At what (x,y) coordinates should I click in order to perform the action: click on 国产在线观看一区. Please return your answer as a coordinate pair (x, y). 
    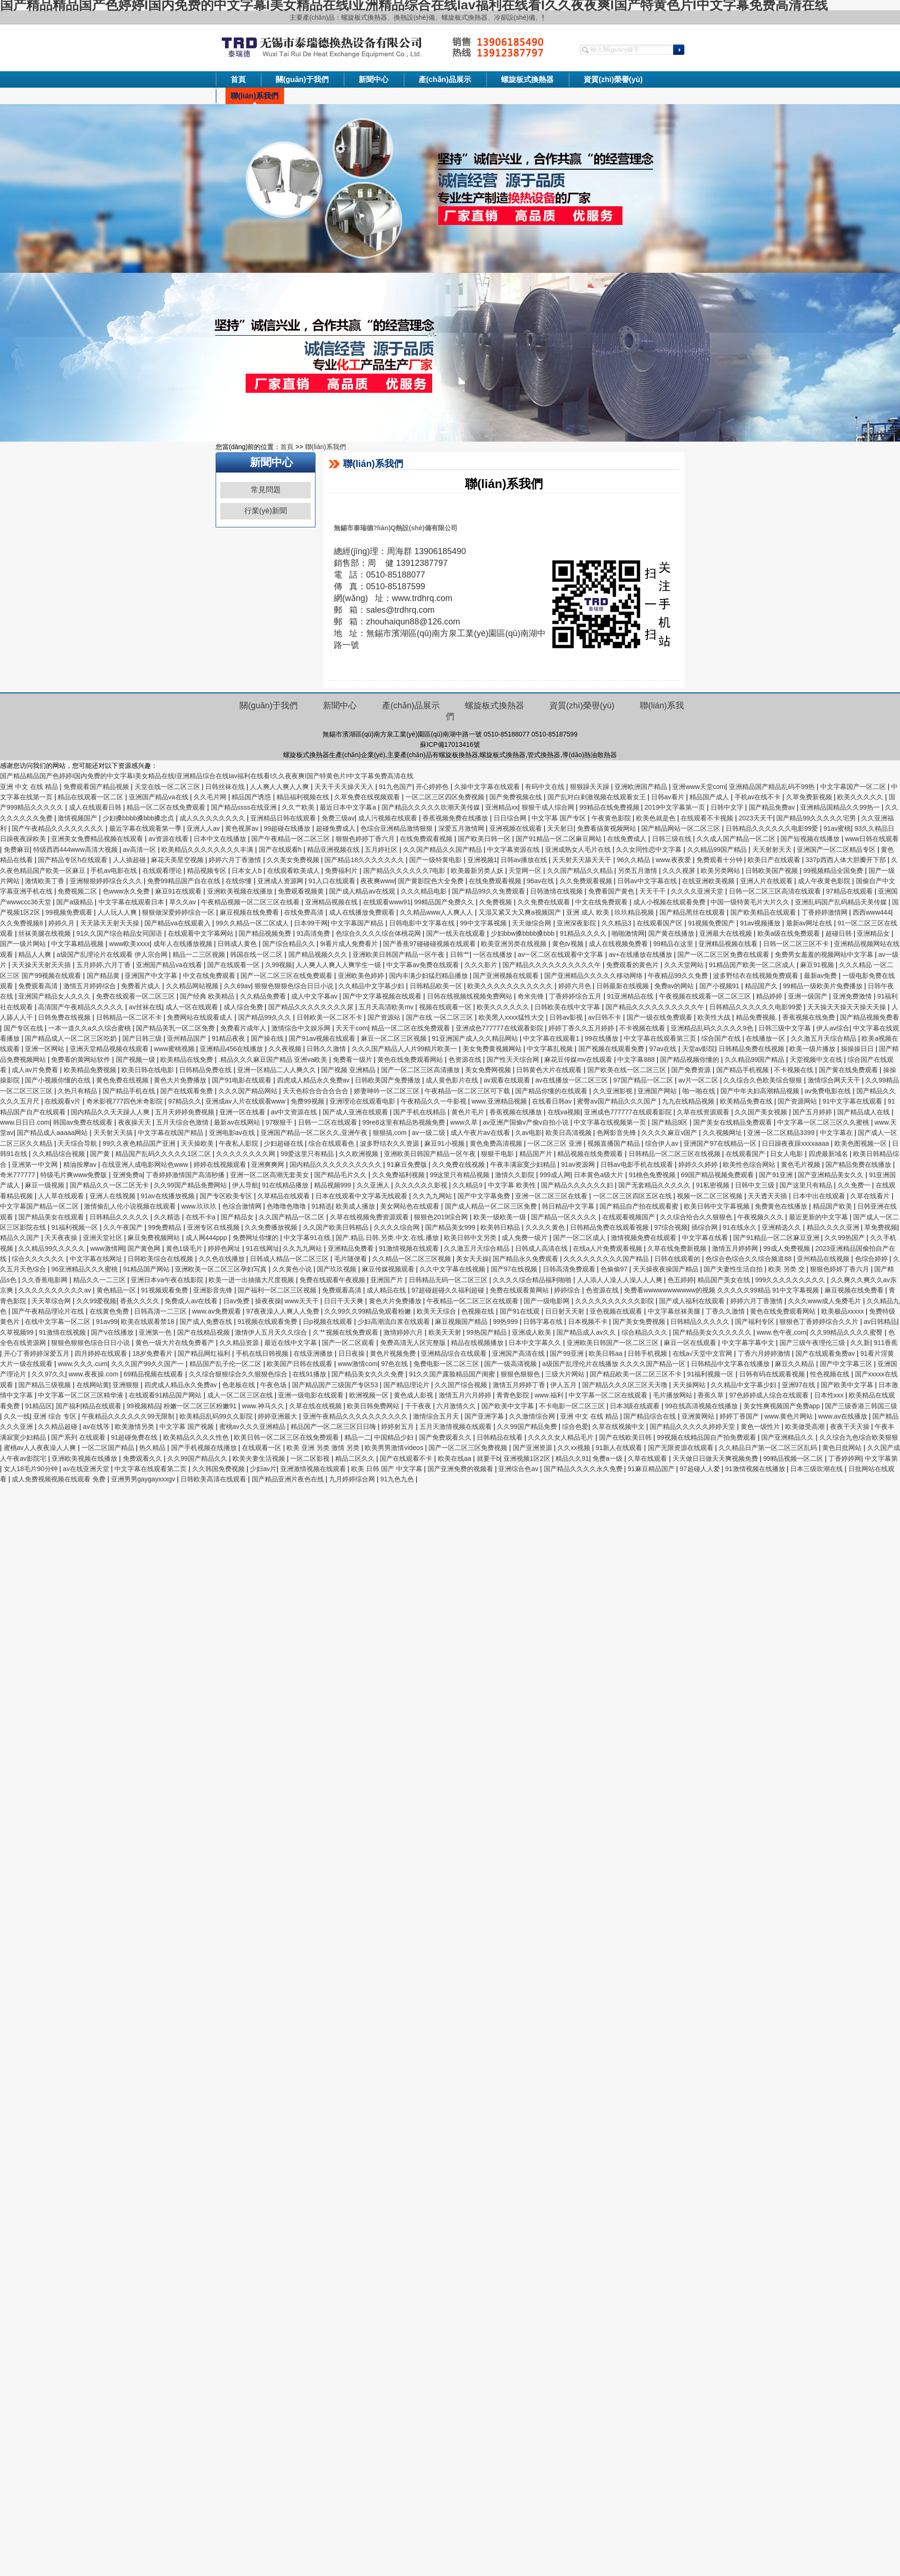
    Looking at the image, I should click on (234, 965).